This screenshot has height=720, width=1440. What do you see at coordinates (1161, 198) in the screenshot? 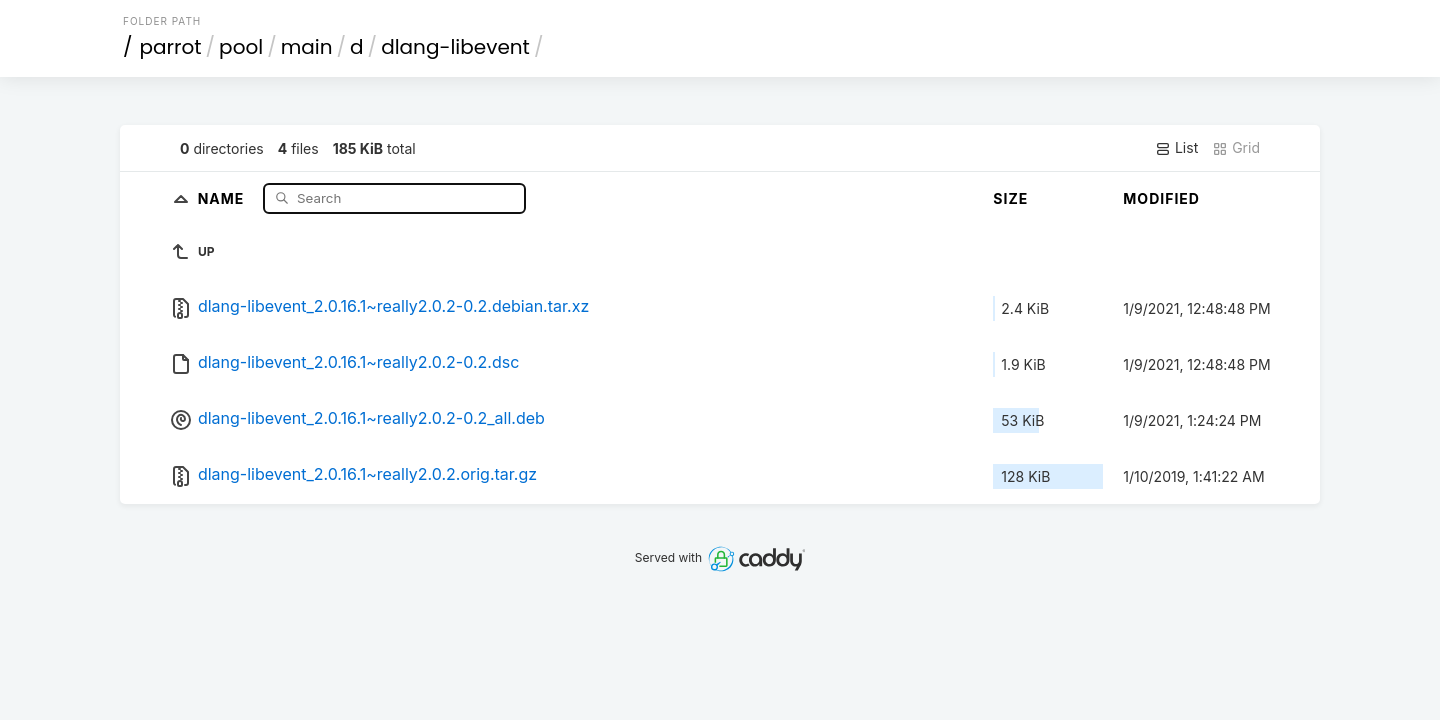
I see `Modified` at bounding box center [1161, 198].